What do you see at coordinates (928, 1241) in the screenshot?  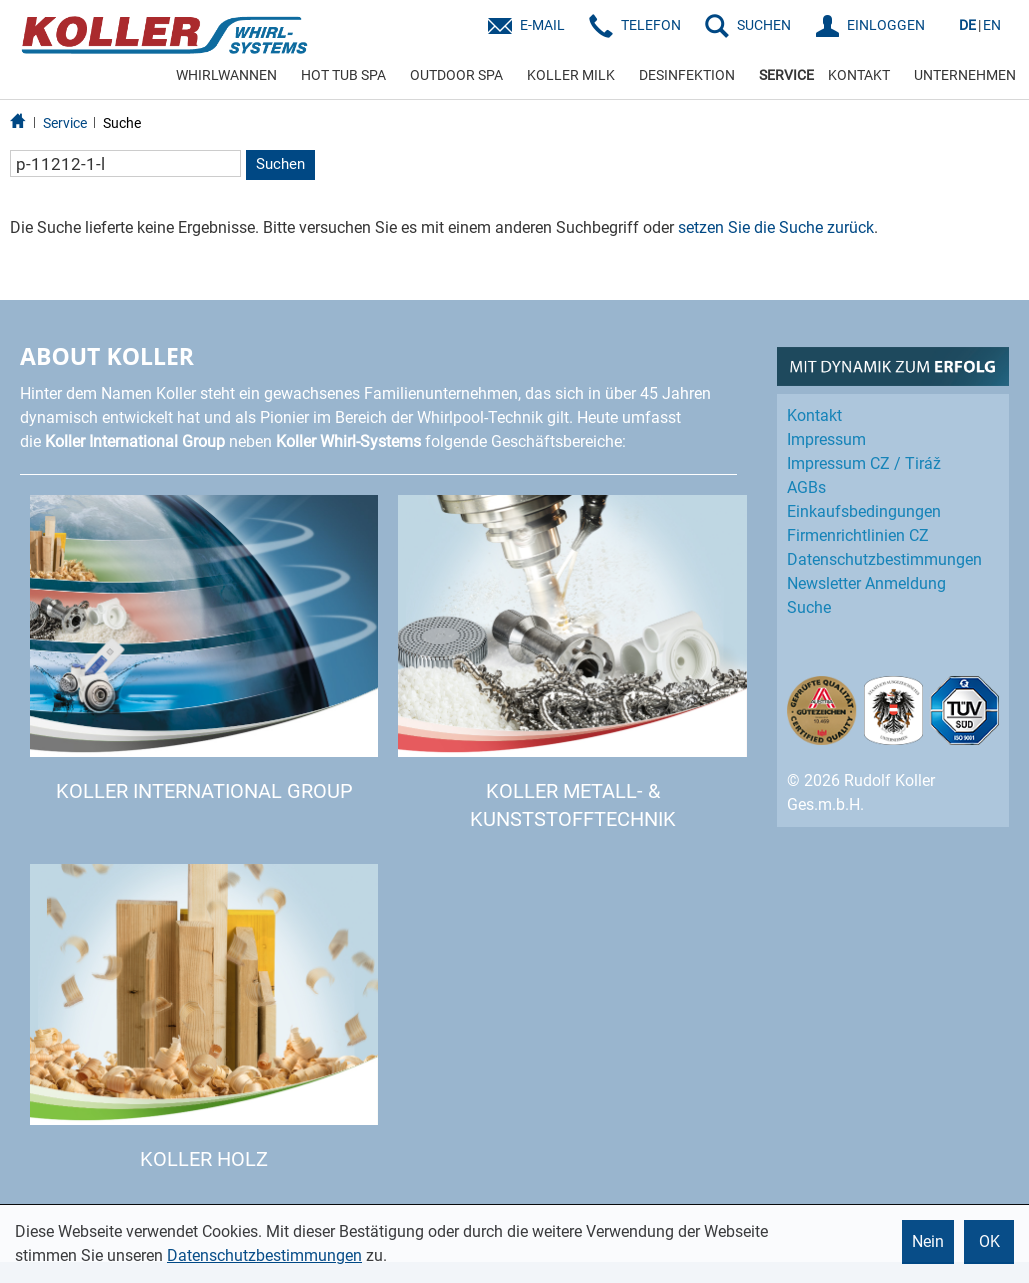 I see `Nein` at bounding box center [928, 1241].